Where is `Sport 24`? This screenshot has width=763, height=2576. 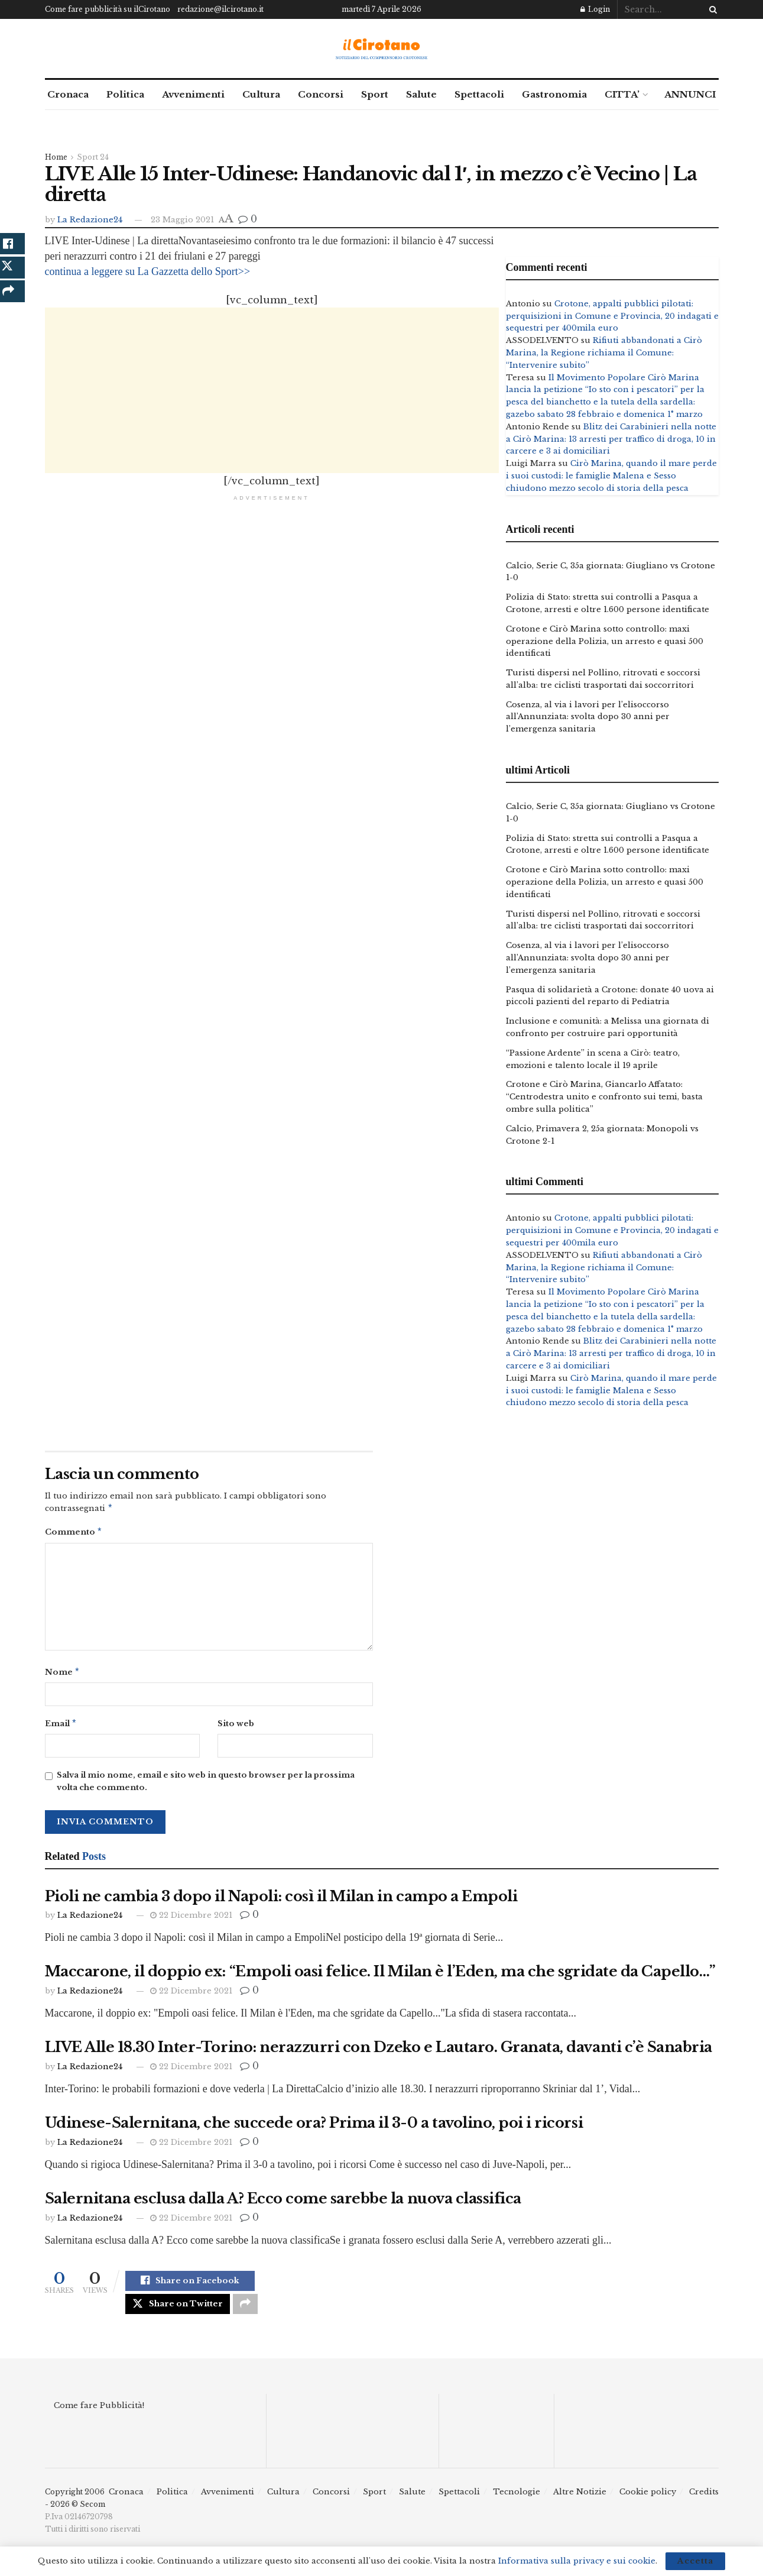 Sport 24 is located at coordinates (93, 157).